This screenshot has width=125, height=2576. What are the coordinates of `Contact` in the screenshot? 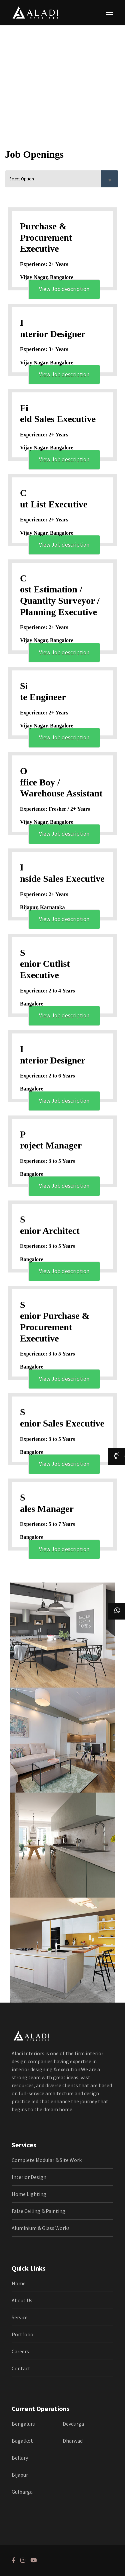 It's located at (21, 2368).